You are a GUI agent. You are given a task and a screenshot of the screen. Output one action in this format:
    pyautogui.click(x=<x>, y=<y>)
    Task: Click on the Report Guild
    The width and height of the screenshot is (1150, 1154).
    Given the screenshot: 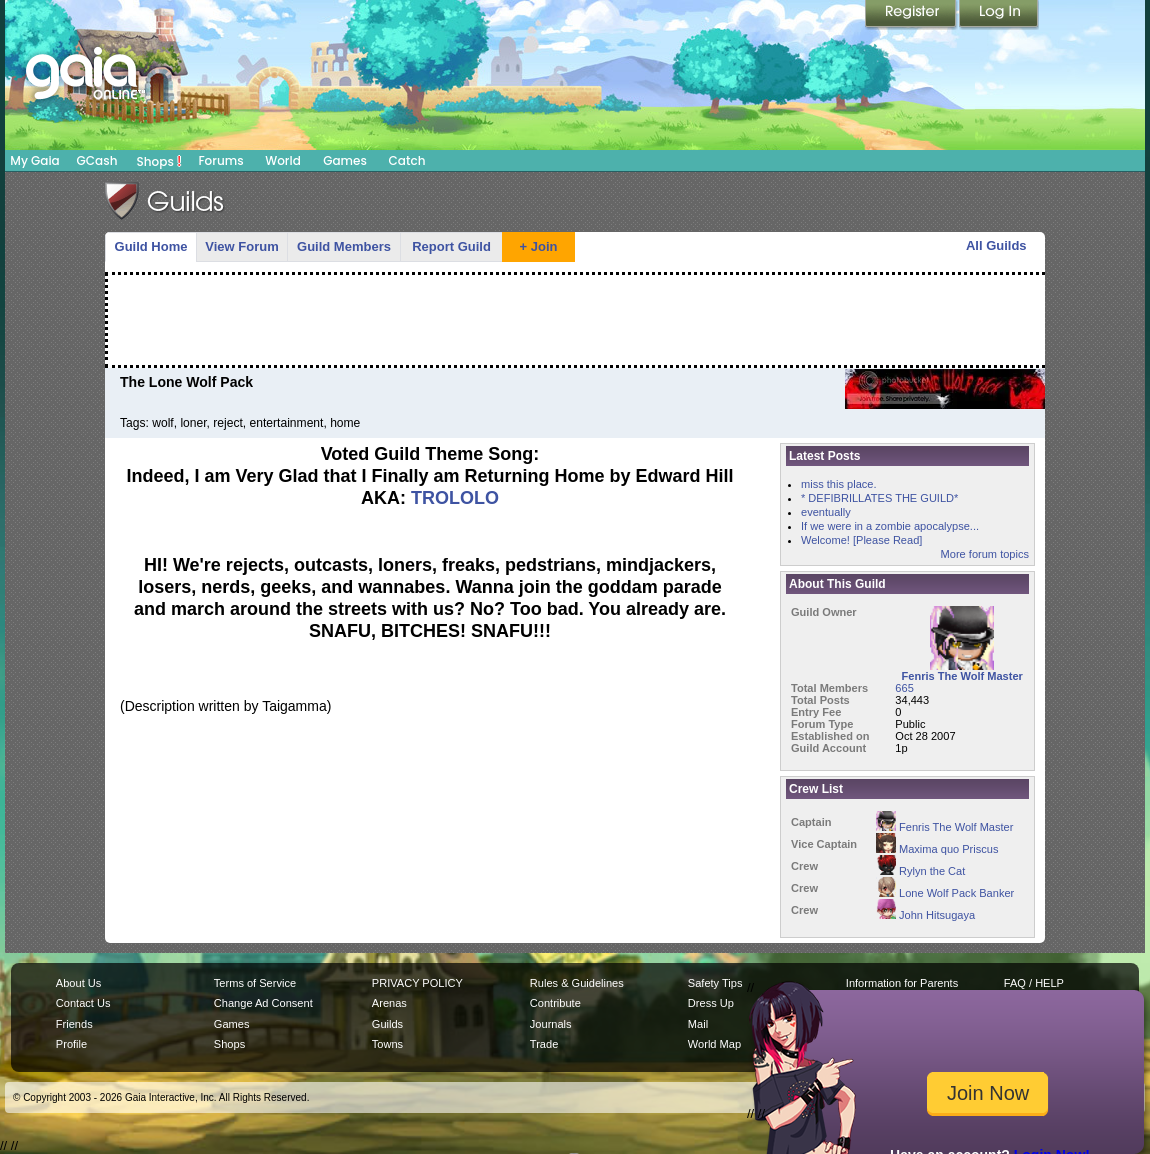 What is the action you would take?
    pyautogui.click(x=451, y=246)
    